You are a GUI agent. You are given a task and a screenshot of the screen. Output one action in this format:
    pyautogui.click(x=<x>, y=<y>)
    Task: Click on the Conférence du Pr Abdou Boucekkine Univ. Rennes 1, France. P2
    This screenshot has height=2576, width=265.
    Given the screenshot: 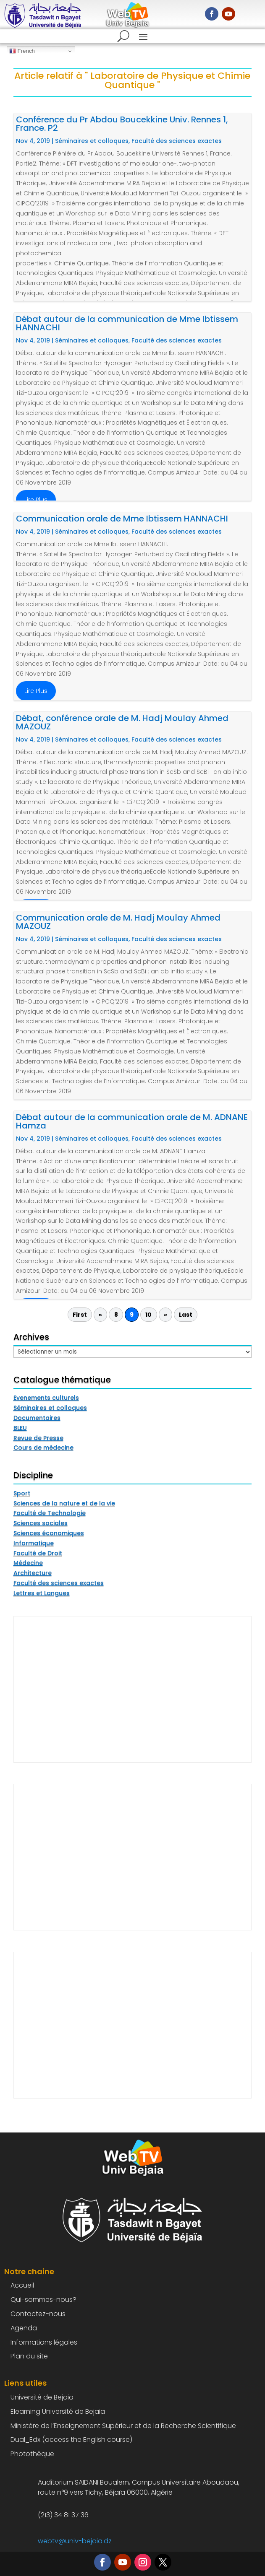 What is the action you would take?
    pyautogui.click(x=122, y=124)
    